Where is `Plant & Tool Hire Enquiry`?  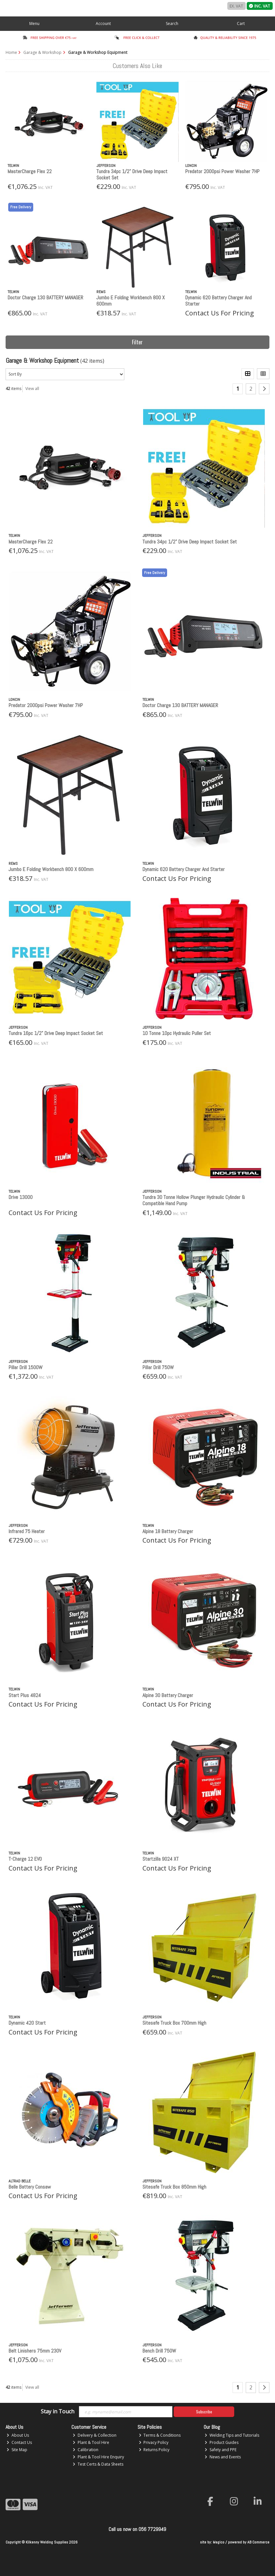 Plant & Tool Hire Enquiry is located at coordinates (98, 2457).